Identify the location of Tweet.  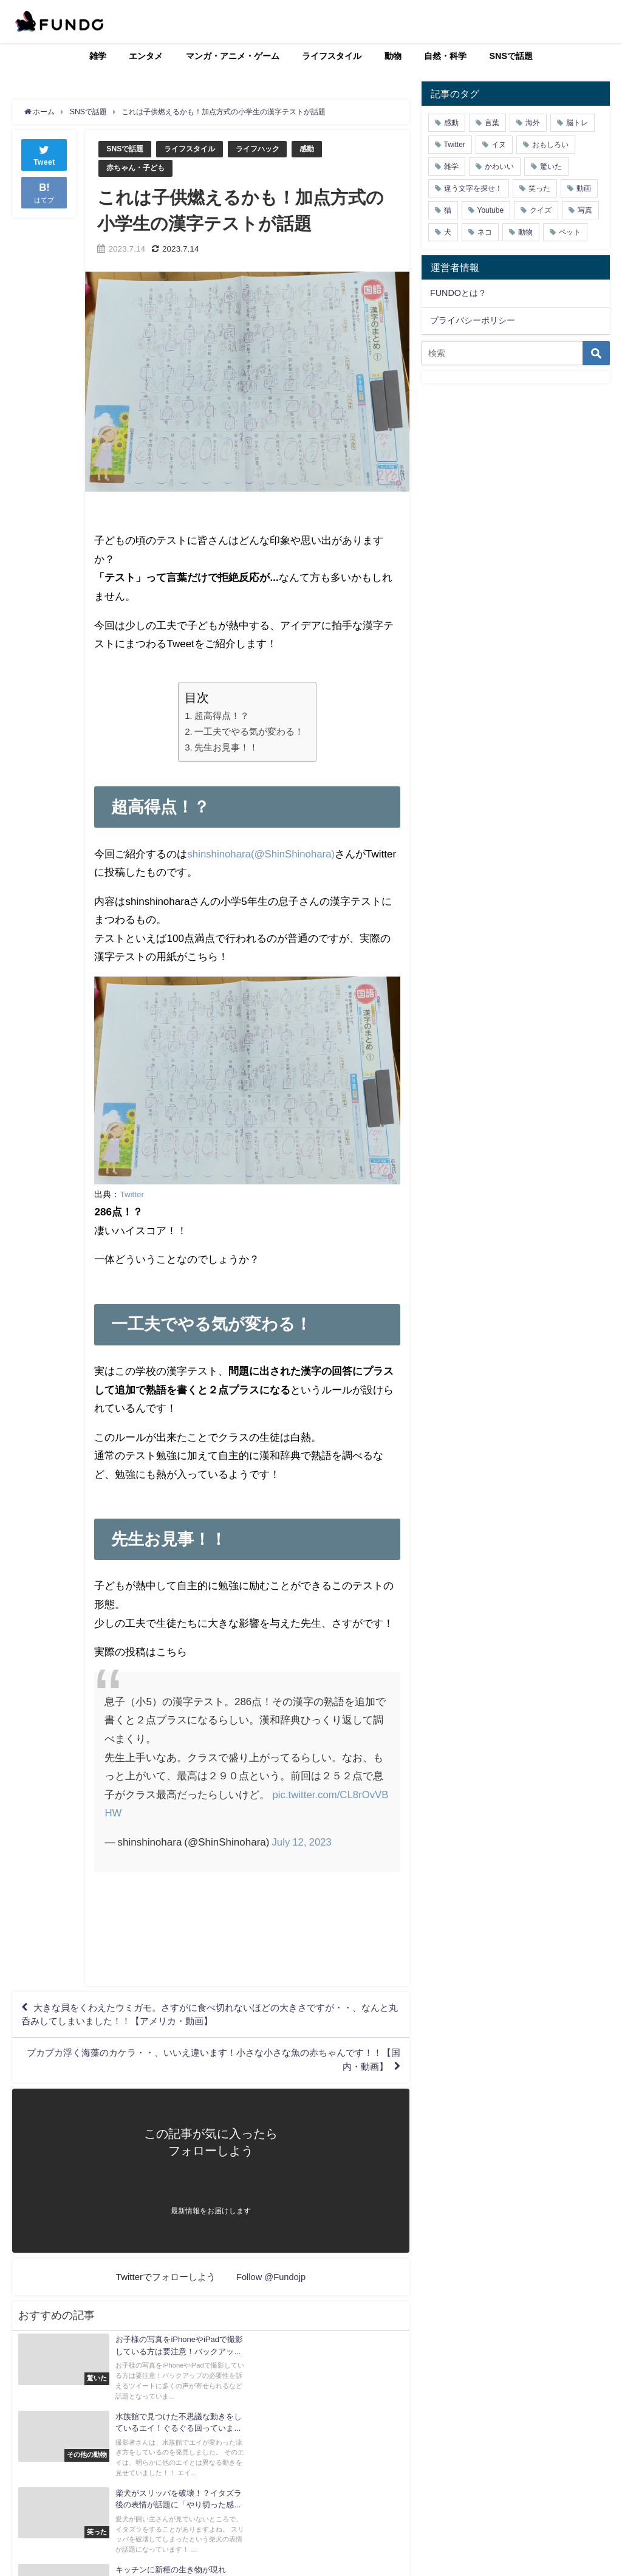
(44, 154).